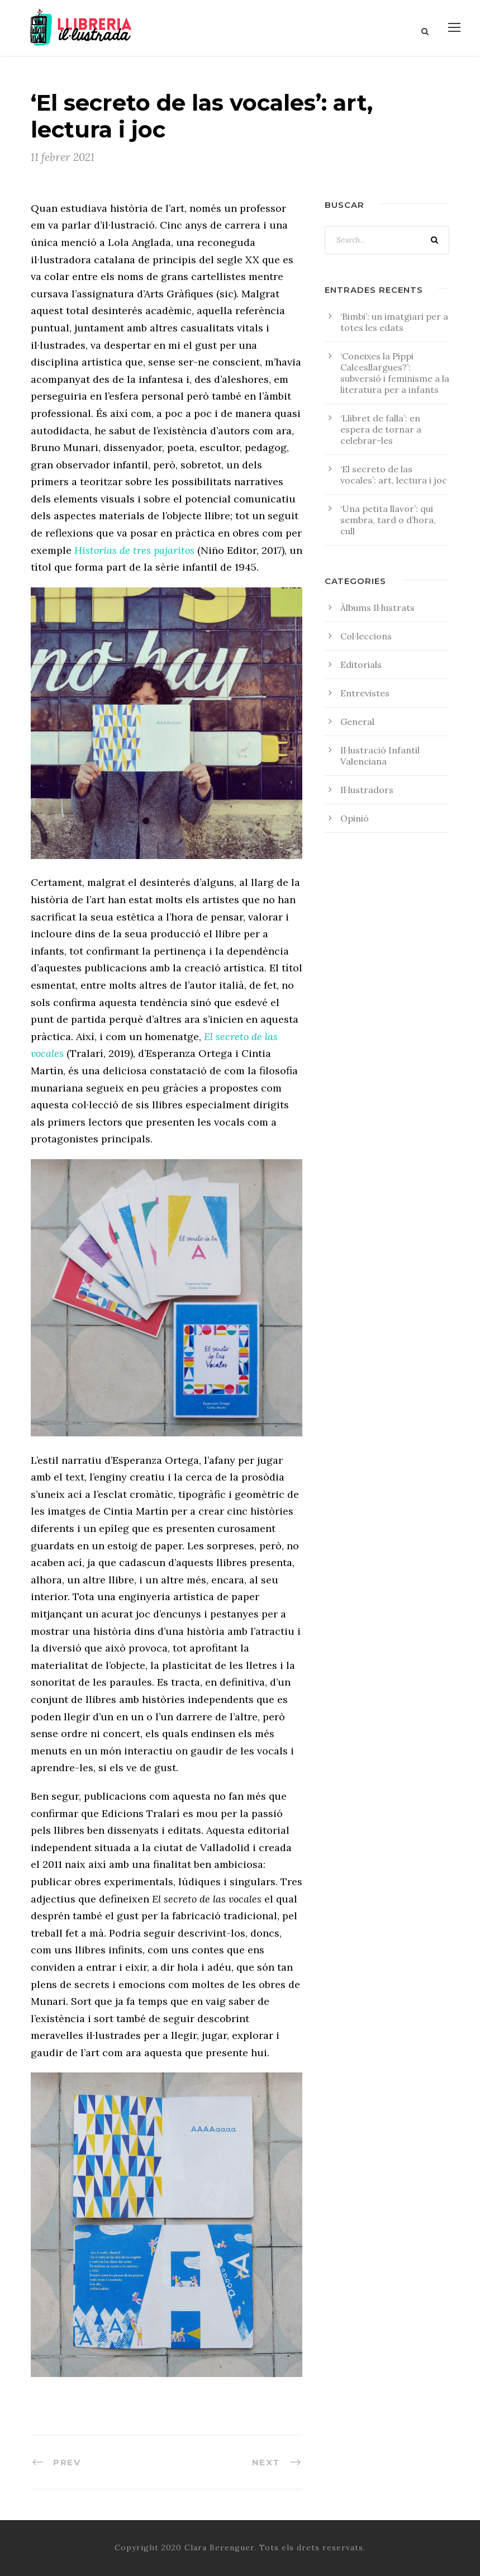 The image size is (480, 2576). Describe the element at coordinates (354, 818) in the screenshot. I see `Opinió` at that location.